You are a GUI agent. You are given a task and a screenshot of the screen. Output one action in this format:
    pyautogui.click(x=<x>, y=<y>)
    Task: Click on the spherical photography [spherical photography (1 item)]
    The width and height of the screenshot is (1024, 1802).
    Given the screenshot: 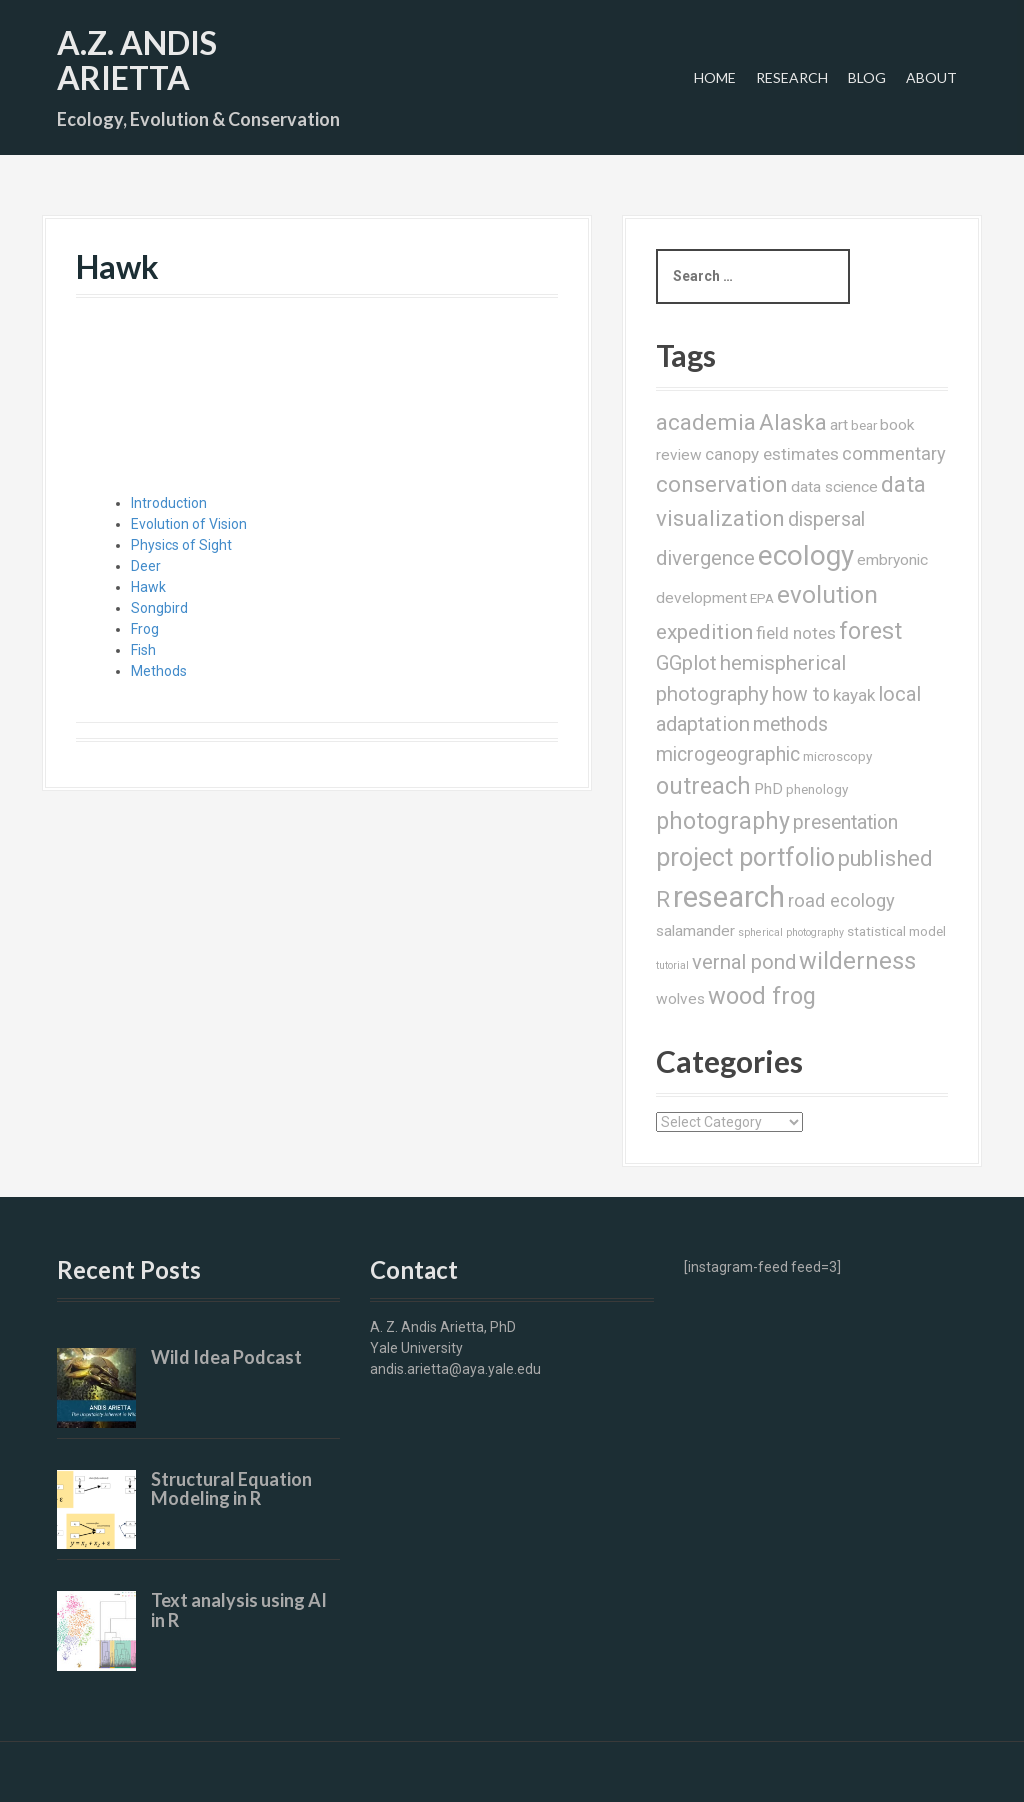 What is the action you would take?
    pyautogui.click(x=791, y=932)
    